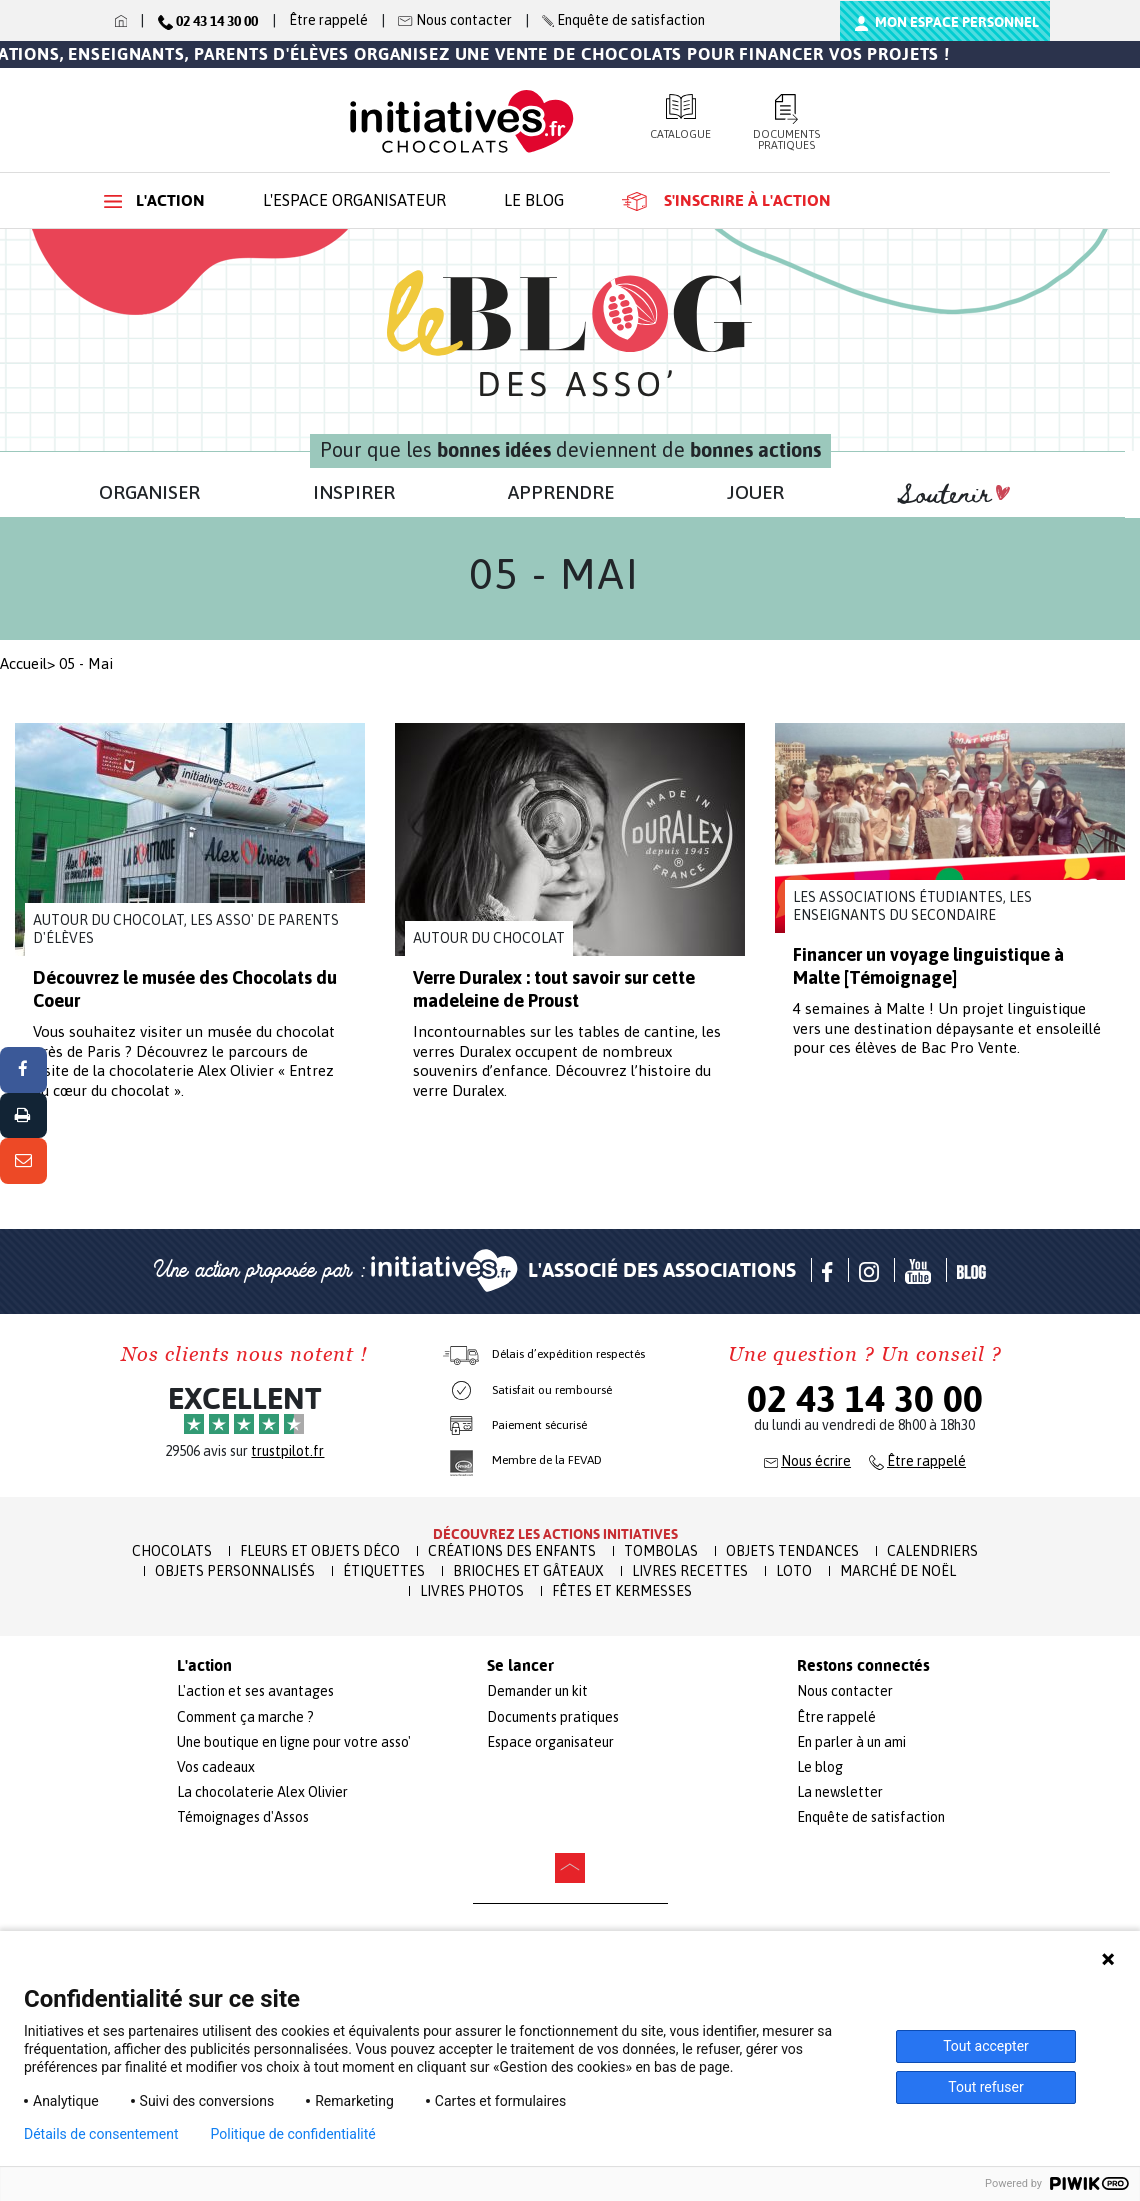 The height and width of the screenshot is (2201, 1140). Describe the element at coordinates (320, 1551) in the screenshot. I see `Fleurs et Objets Déco` at that location.